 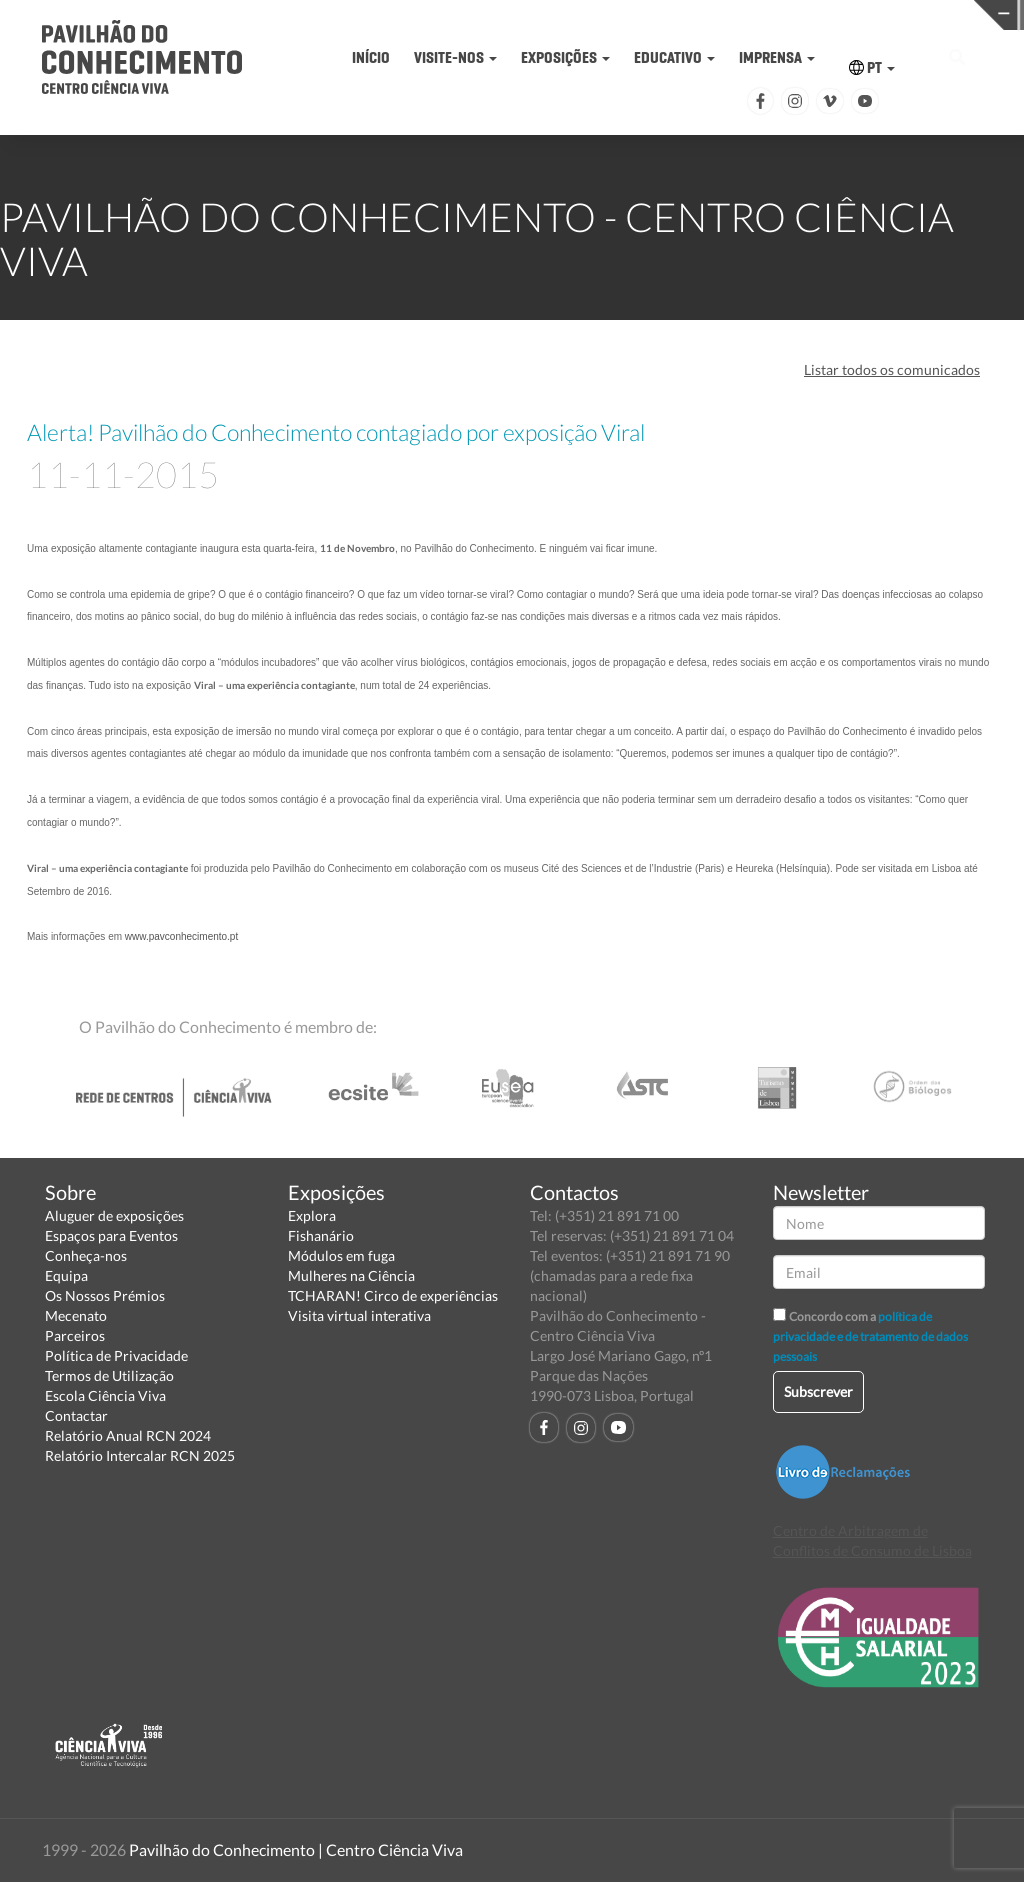 What do you see at coordinates (312, 1215) in the screenshot?
I see `Explora` at bounding box center [312, 1215].